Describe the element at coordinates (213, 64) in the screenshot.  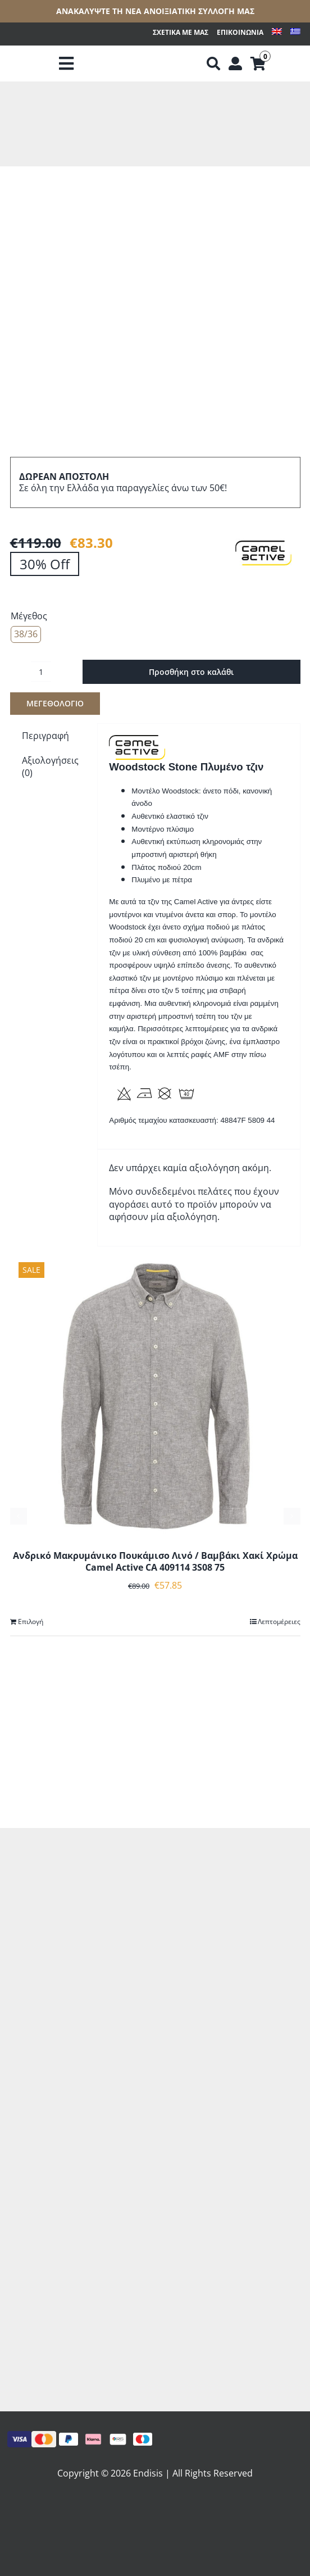
I see `[Αναζήτηση]` at that location.